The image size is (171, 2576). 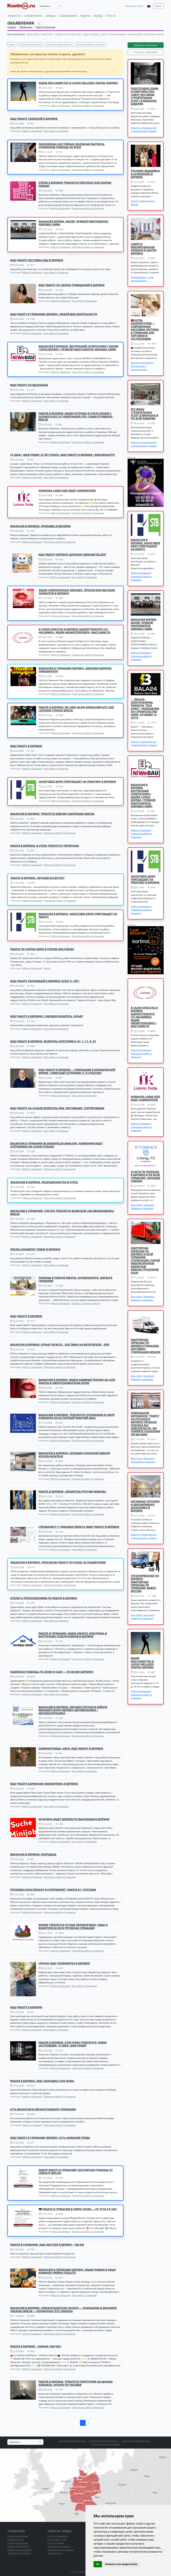 What do you see at coordinates (72, 145) in the screenshot?
I see `Ежедневные достойные денежные выплаты, украинкам помощь во всем` at bounding box center [72, 145].